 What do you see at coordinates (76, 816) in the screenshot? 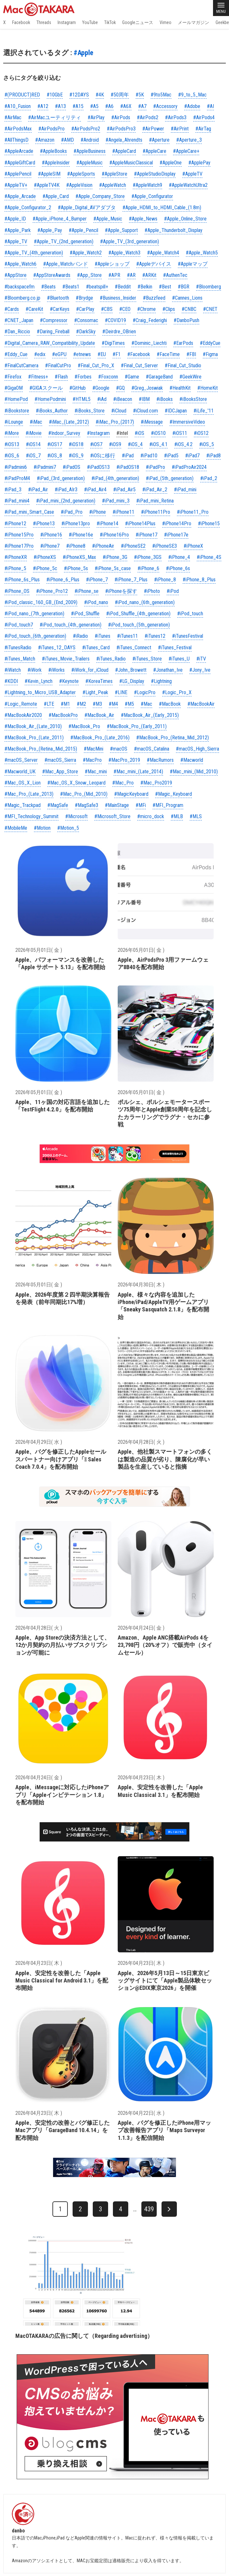
I see `#Microsoft` at bounding box center [76, 816].